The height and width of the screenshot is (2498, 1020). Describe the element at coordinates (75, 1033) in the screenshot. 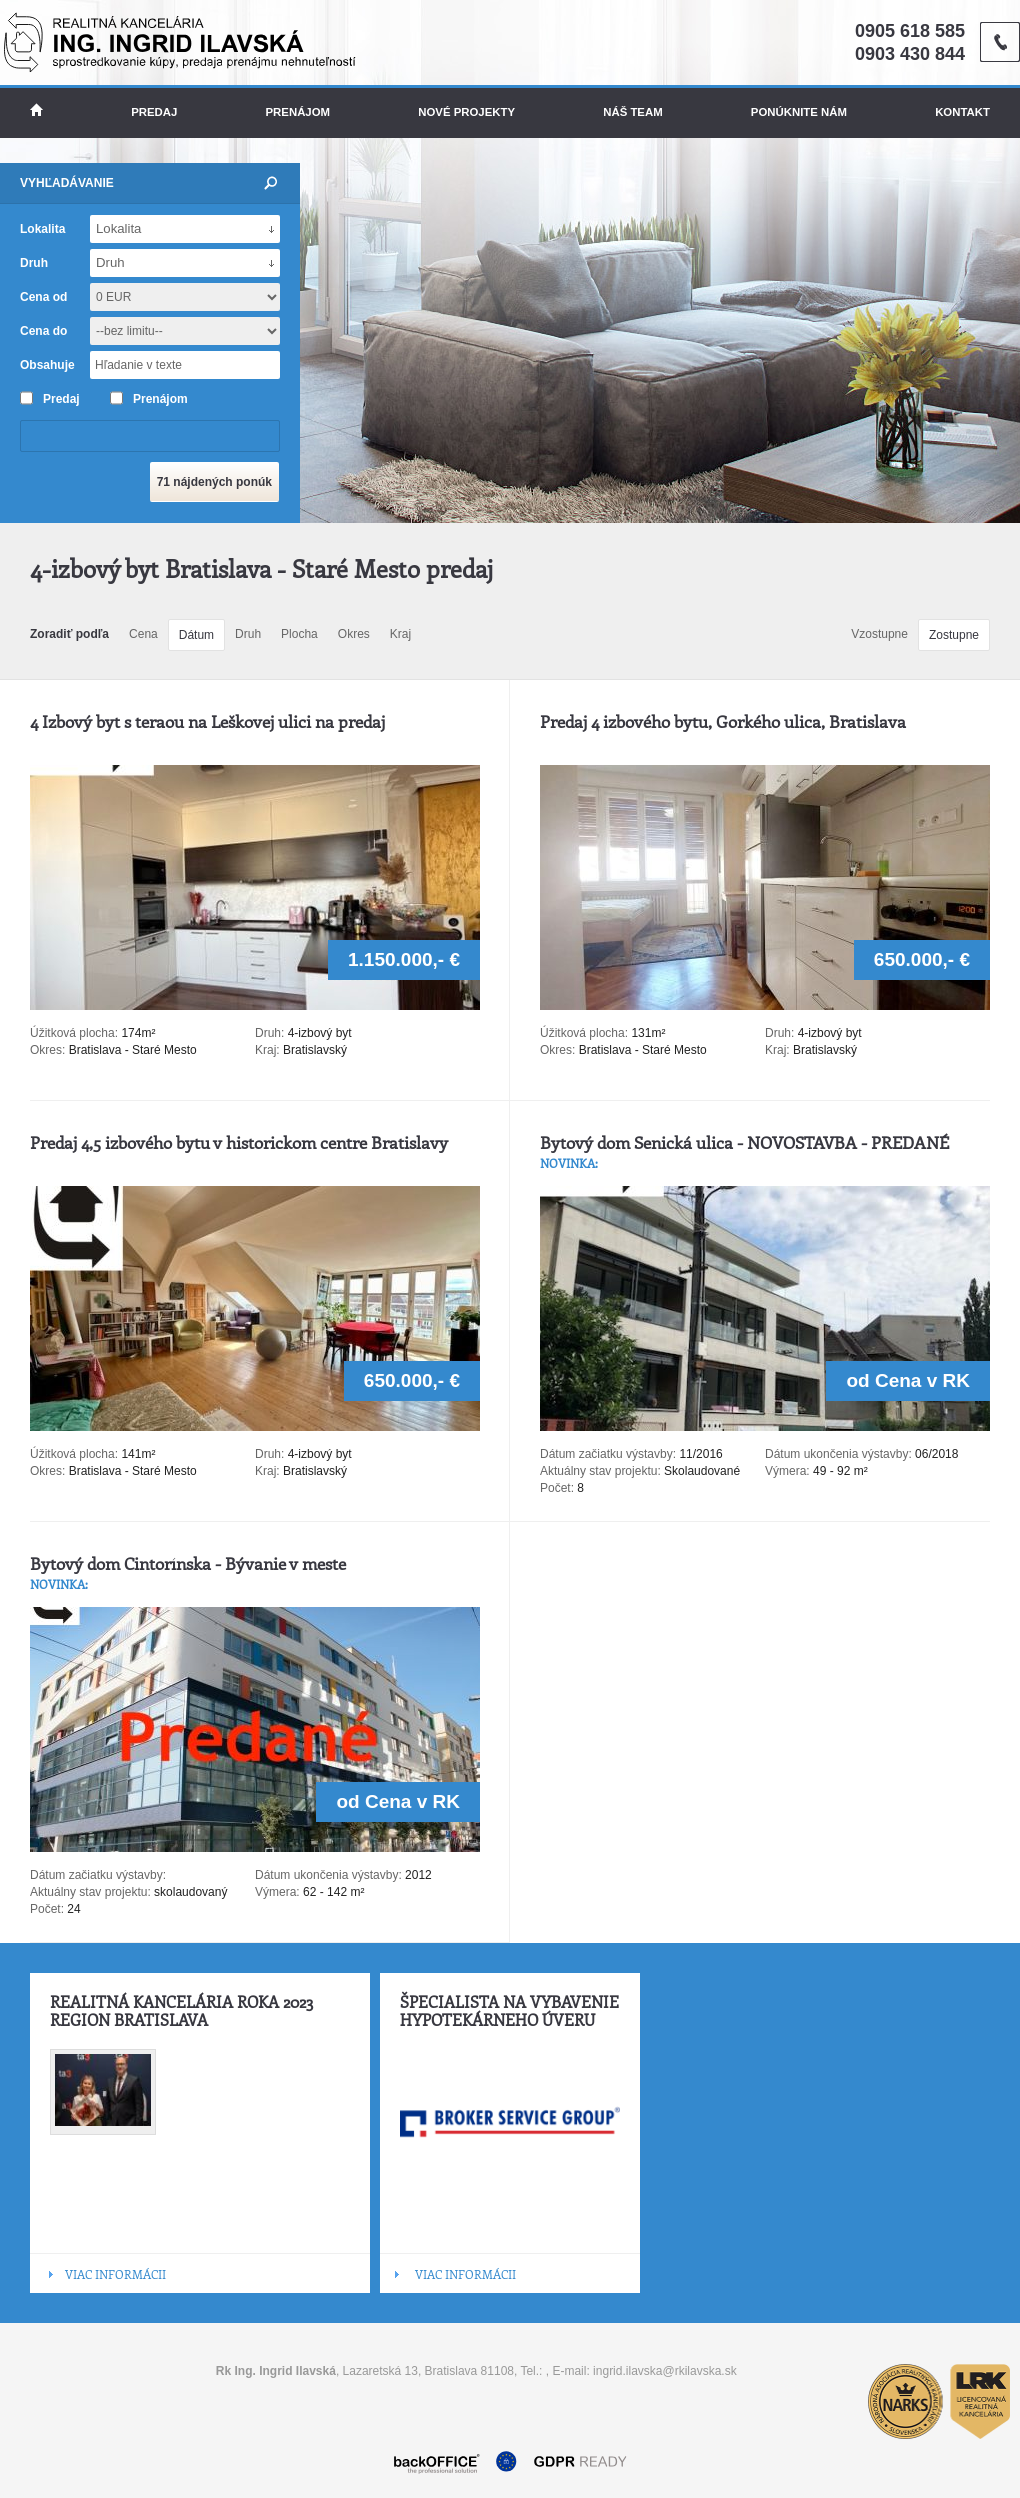

I see `Úžitková plocha:` at that location.